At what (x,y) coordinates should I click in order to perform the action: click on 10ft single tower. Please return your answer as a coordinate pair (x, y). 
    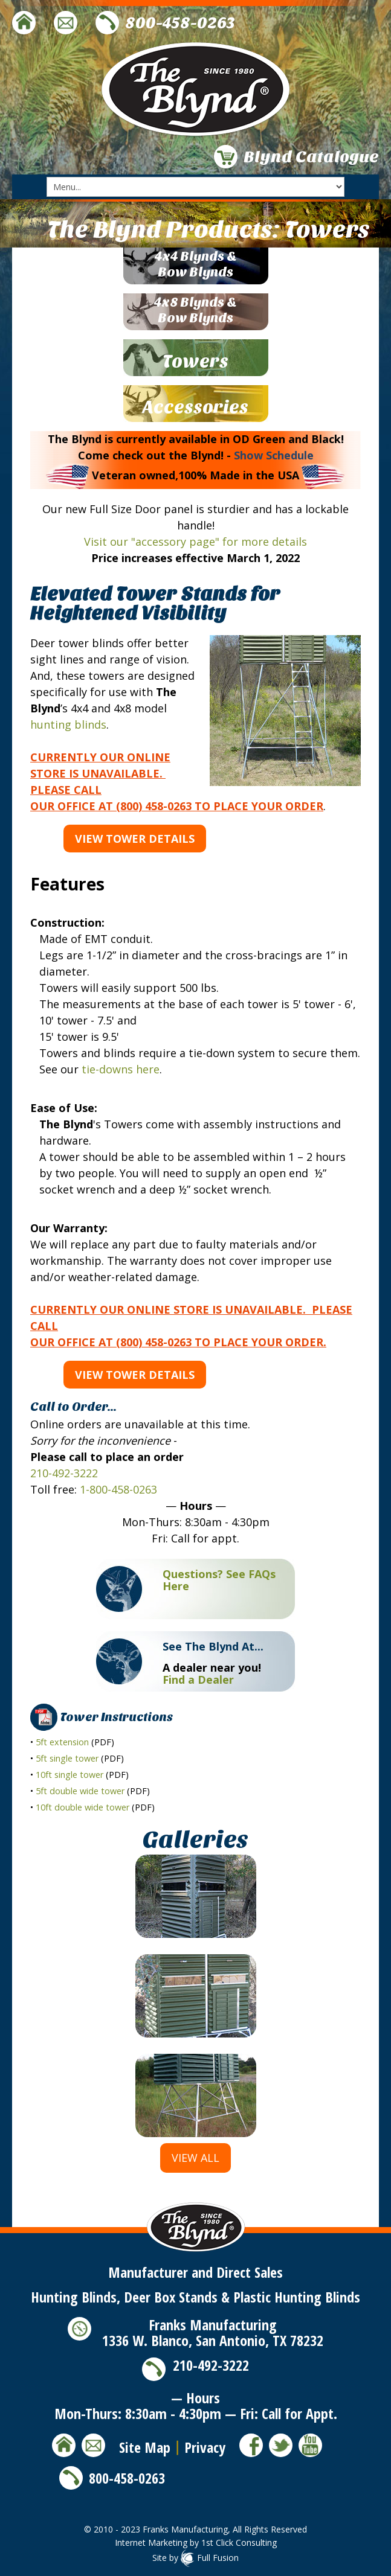
    Looking at the image, I should click on (69, 1774).